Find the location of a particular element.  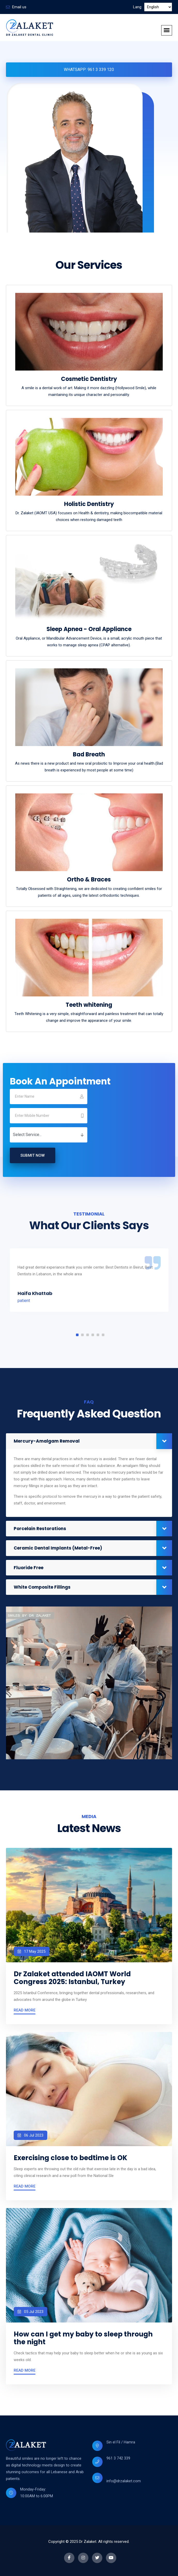

info@drzalaket.com is located at coordinates (123, 2481).